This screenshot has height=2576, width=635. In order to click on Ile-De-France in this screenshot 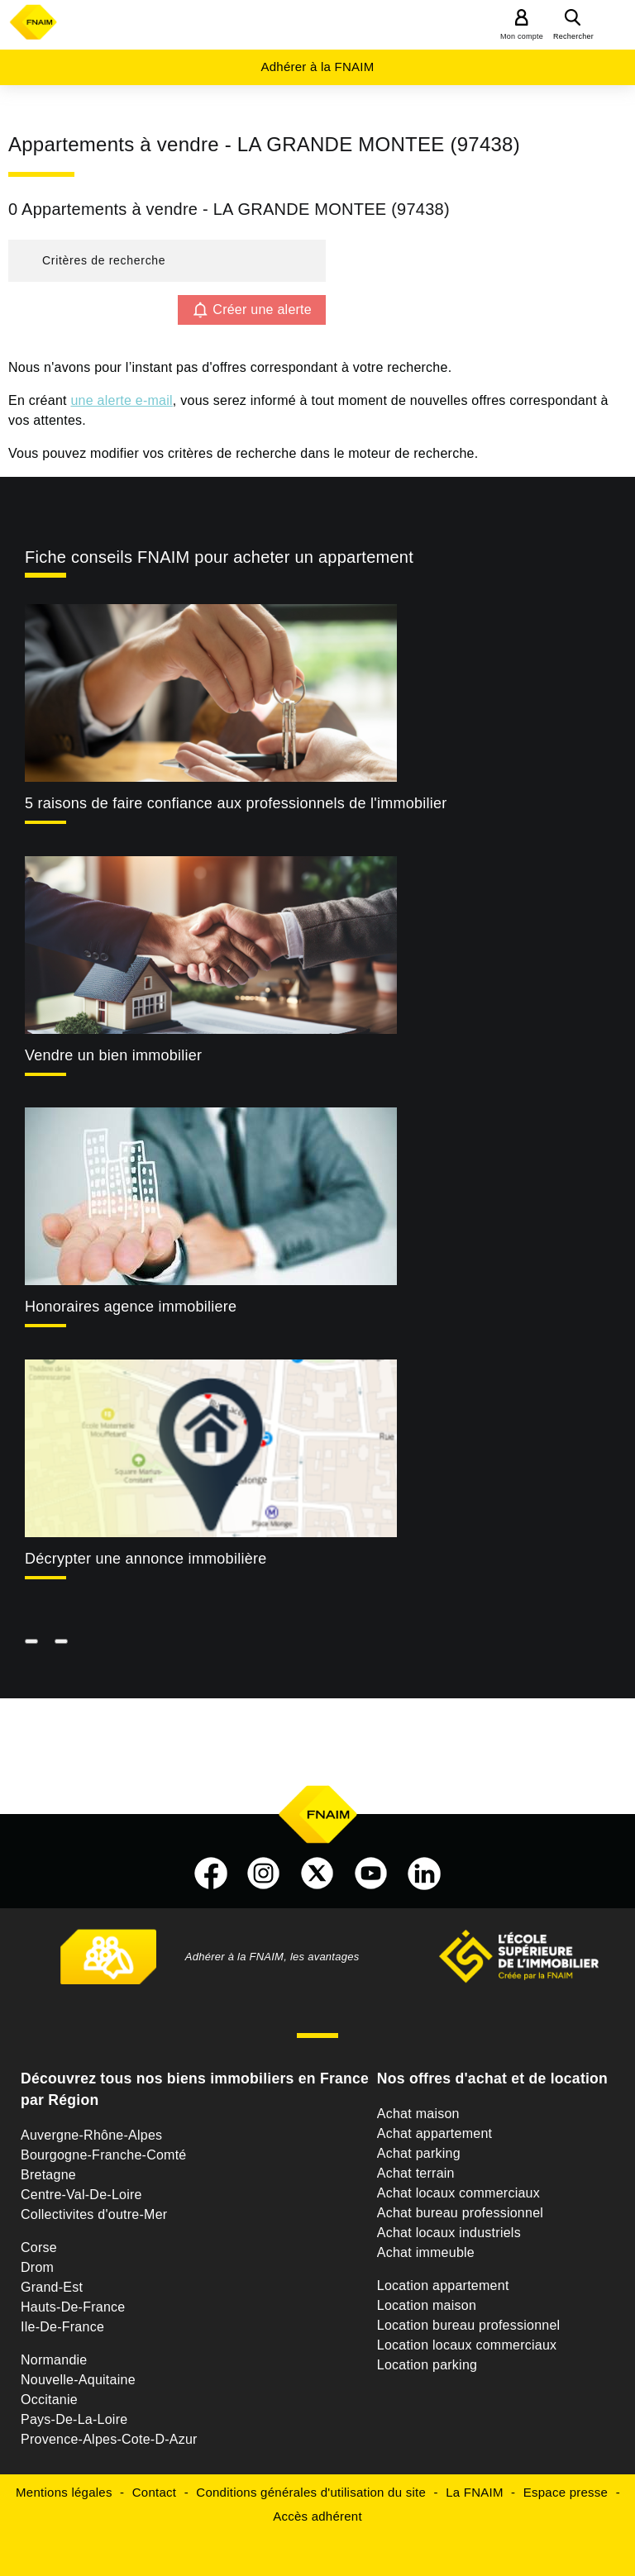, I will do `click(62, 2327)`.